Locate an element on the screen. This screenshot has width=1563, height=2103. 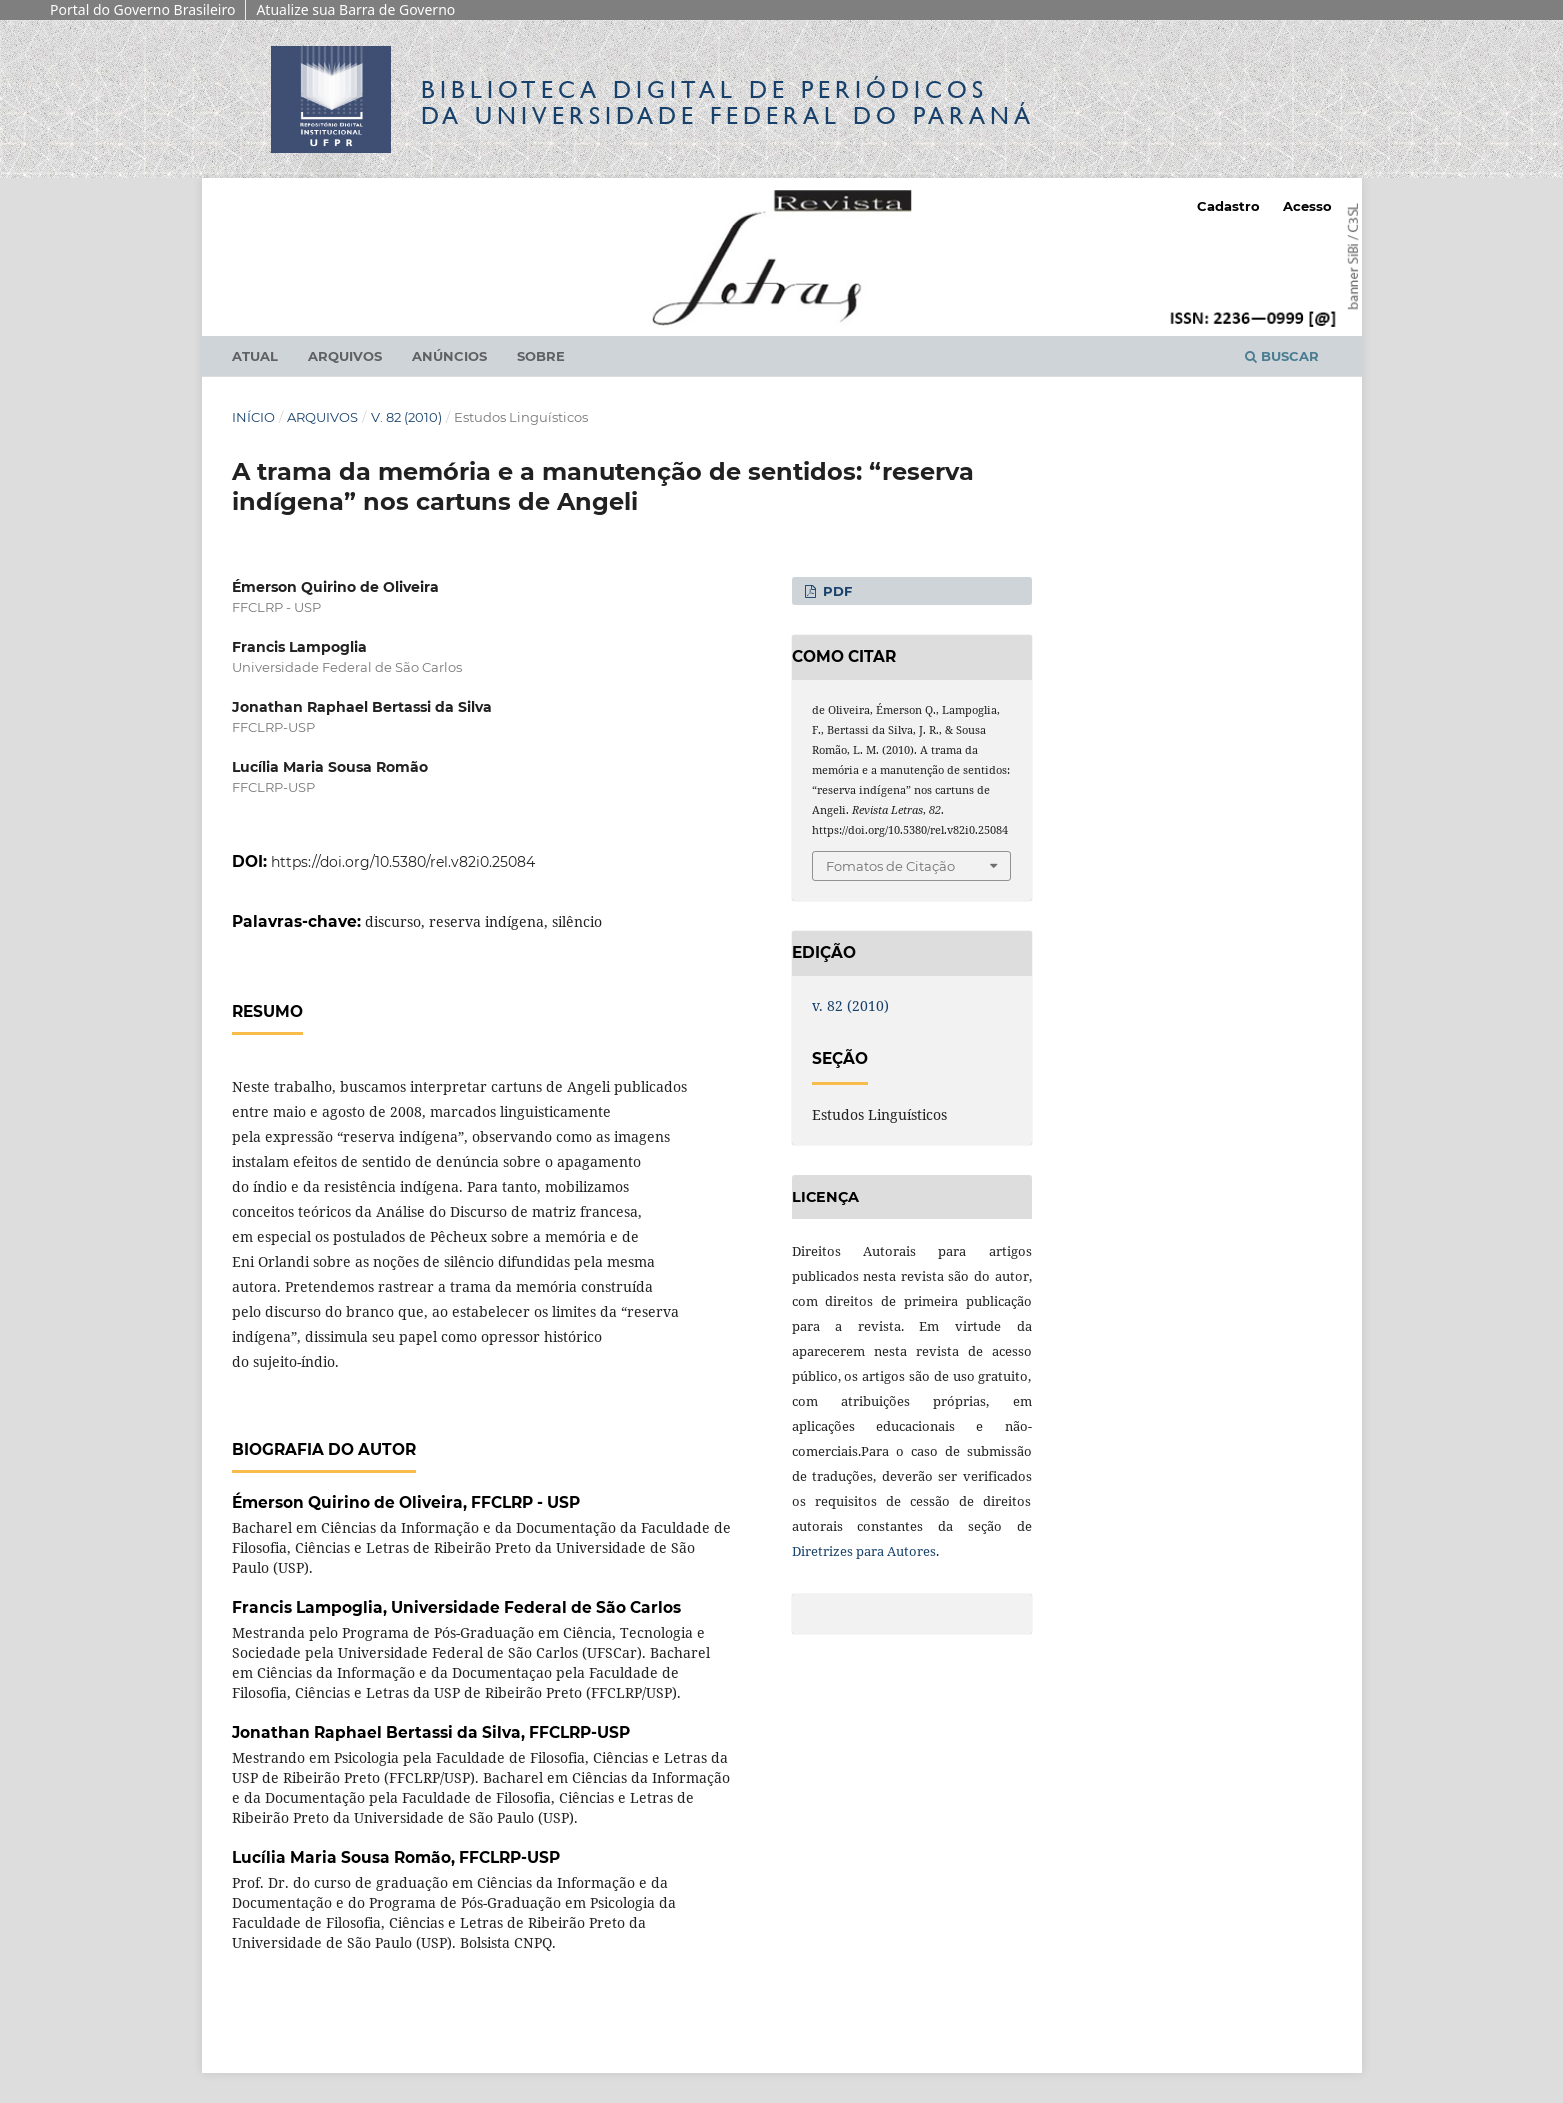
Início is located at coordinates (253, 417).